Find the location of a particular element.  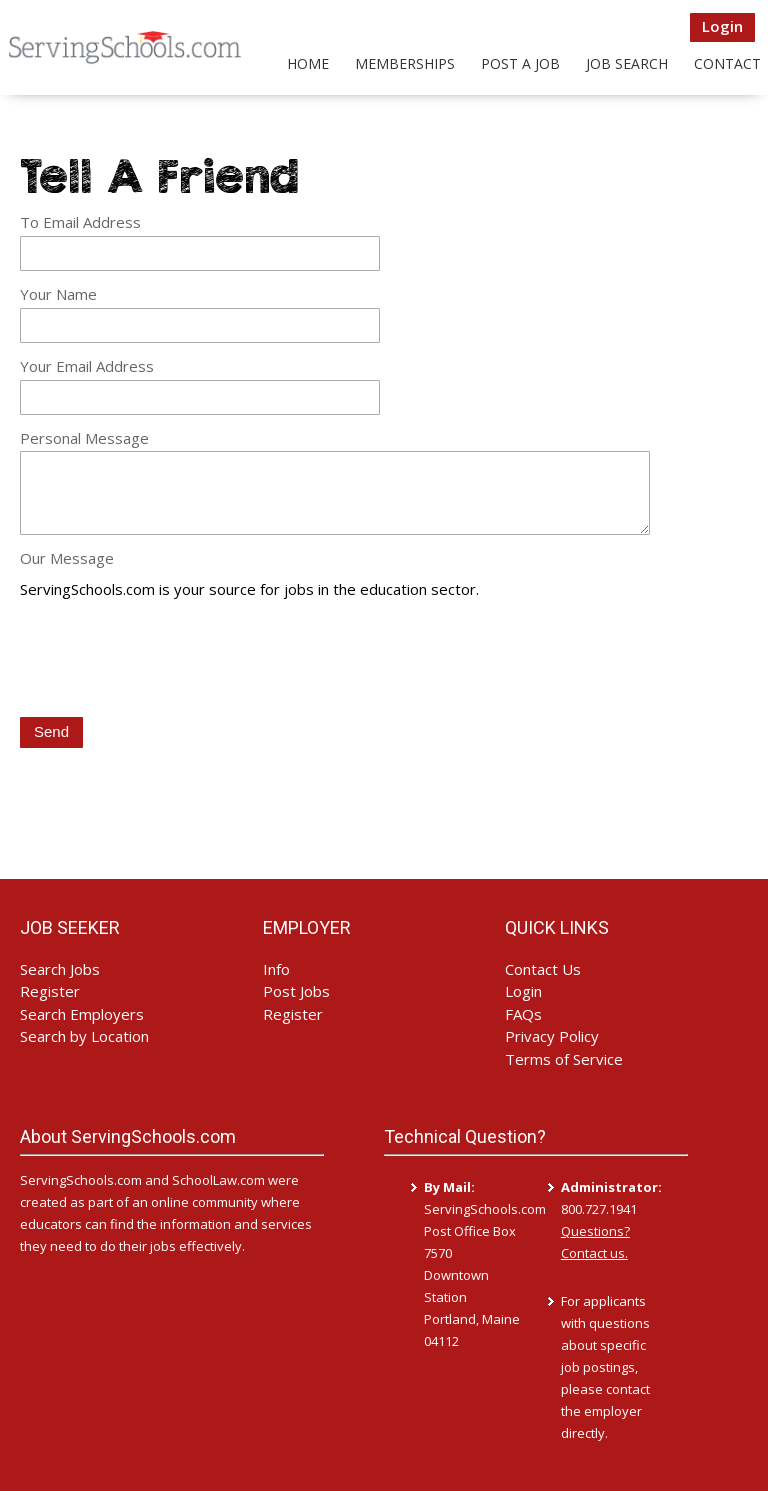

Memberships is located at coordinates (405, 63).